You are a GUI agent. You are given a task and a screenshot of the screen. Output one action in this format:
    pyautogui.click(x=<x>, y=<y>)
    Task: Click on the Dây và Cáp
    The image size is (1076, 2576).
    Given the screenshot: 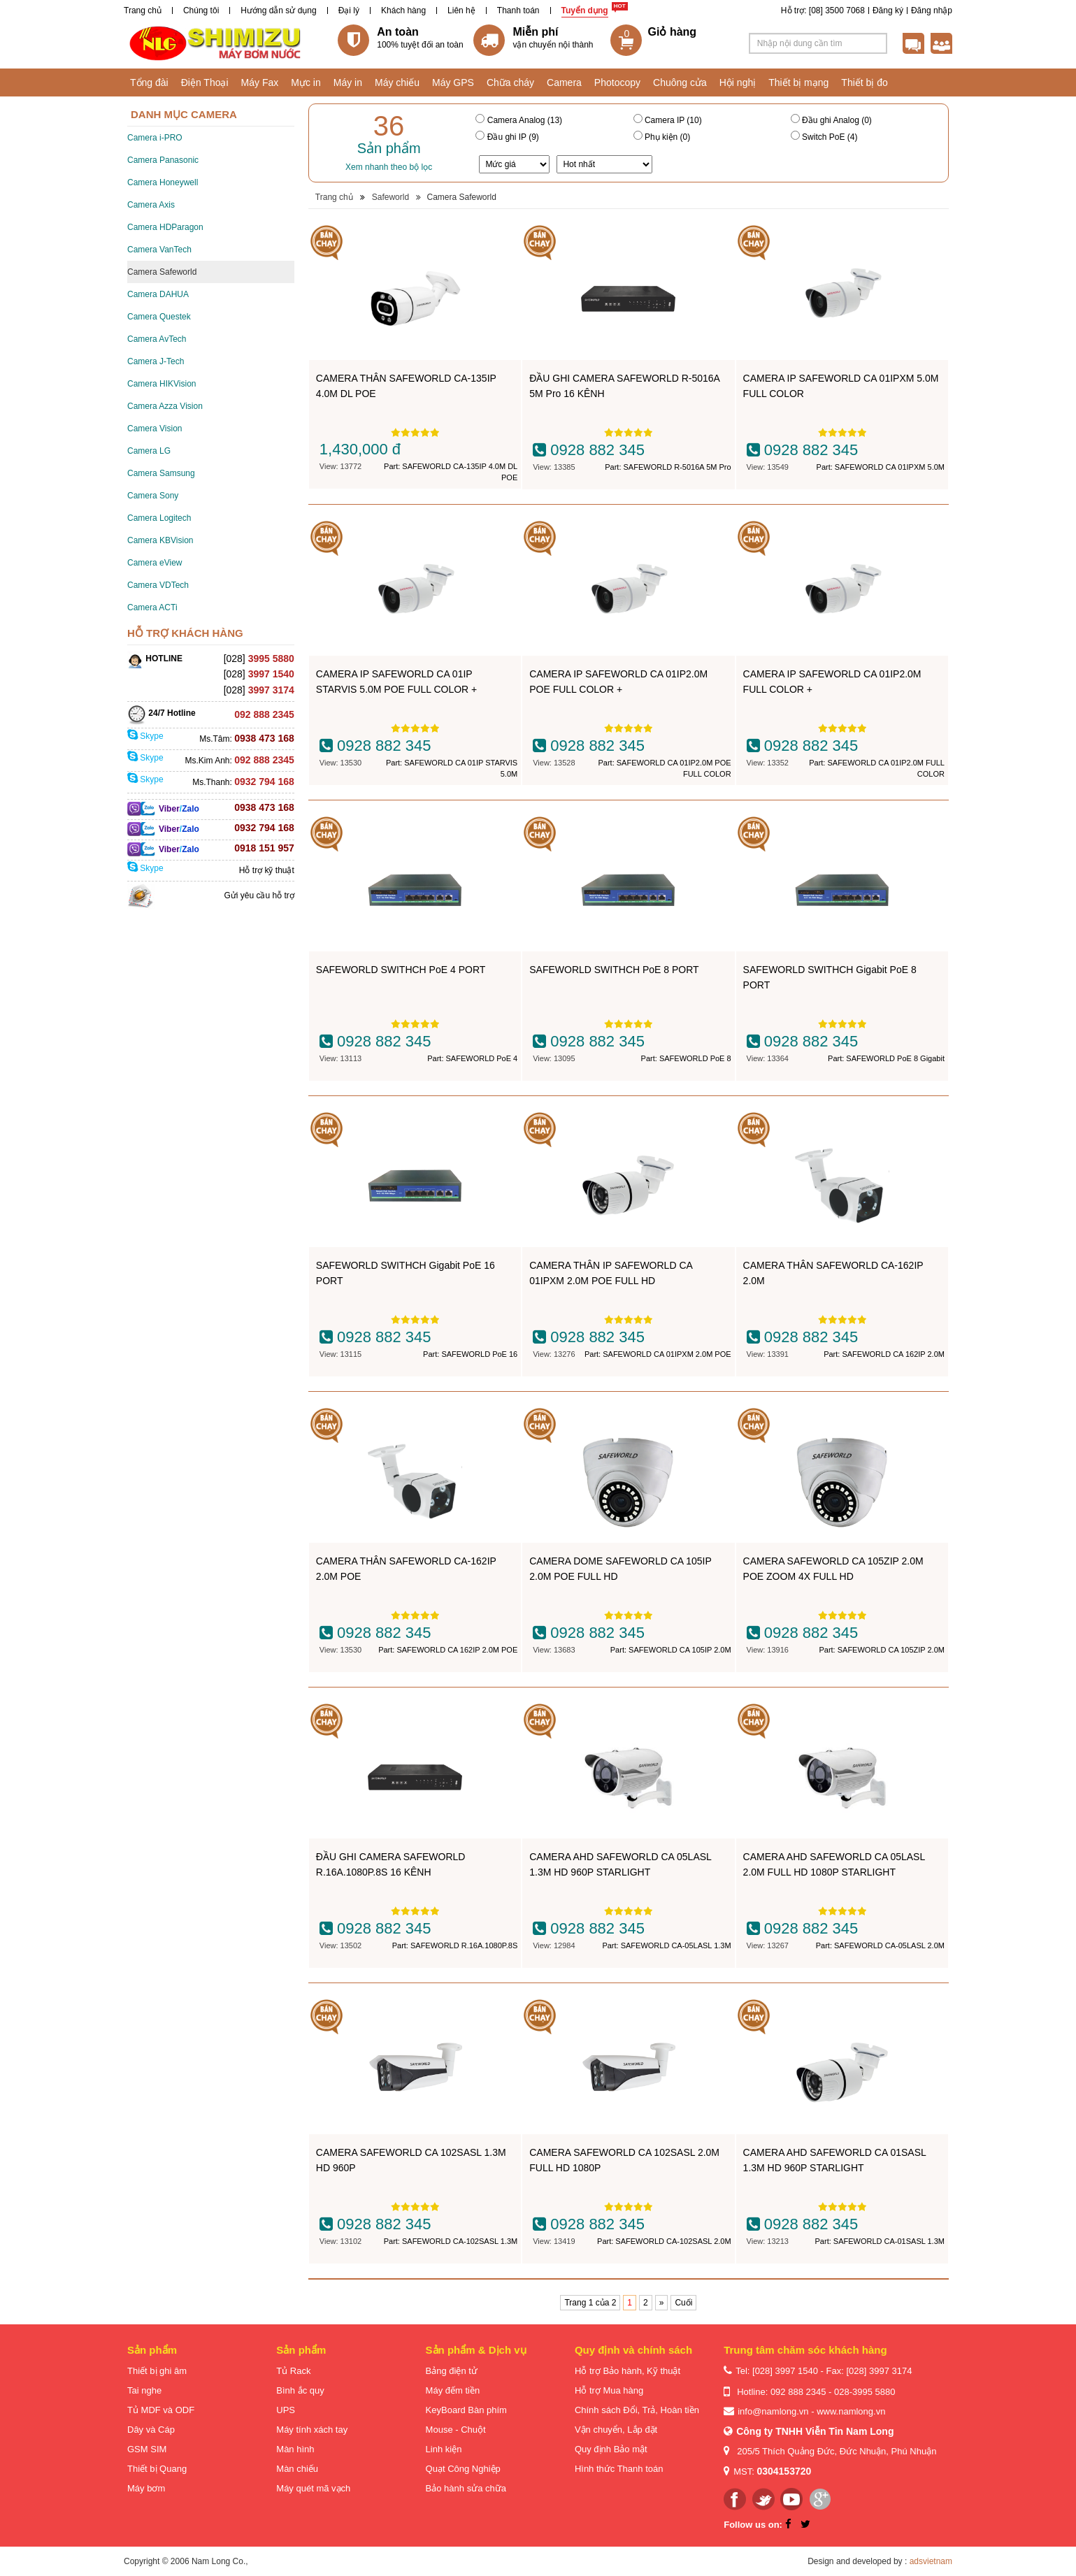 What is the action you would take?
    pyautogui.click(x=151, y=2429)
    